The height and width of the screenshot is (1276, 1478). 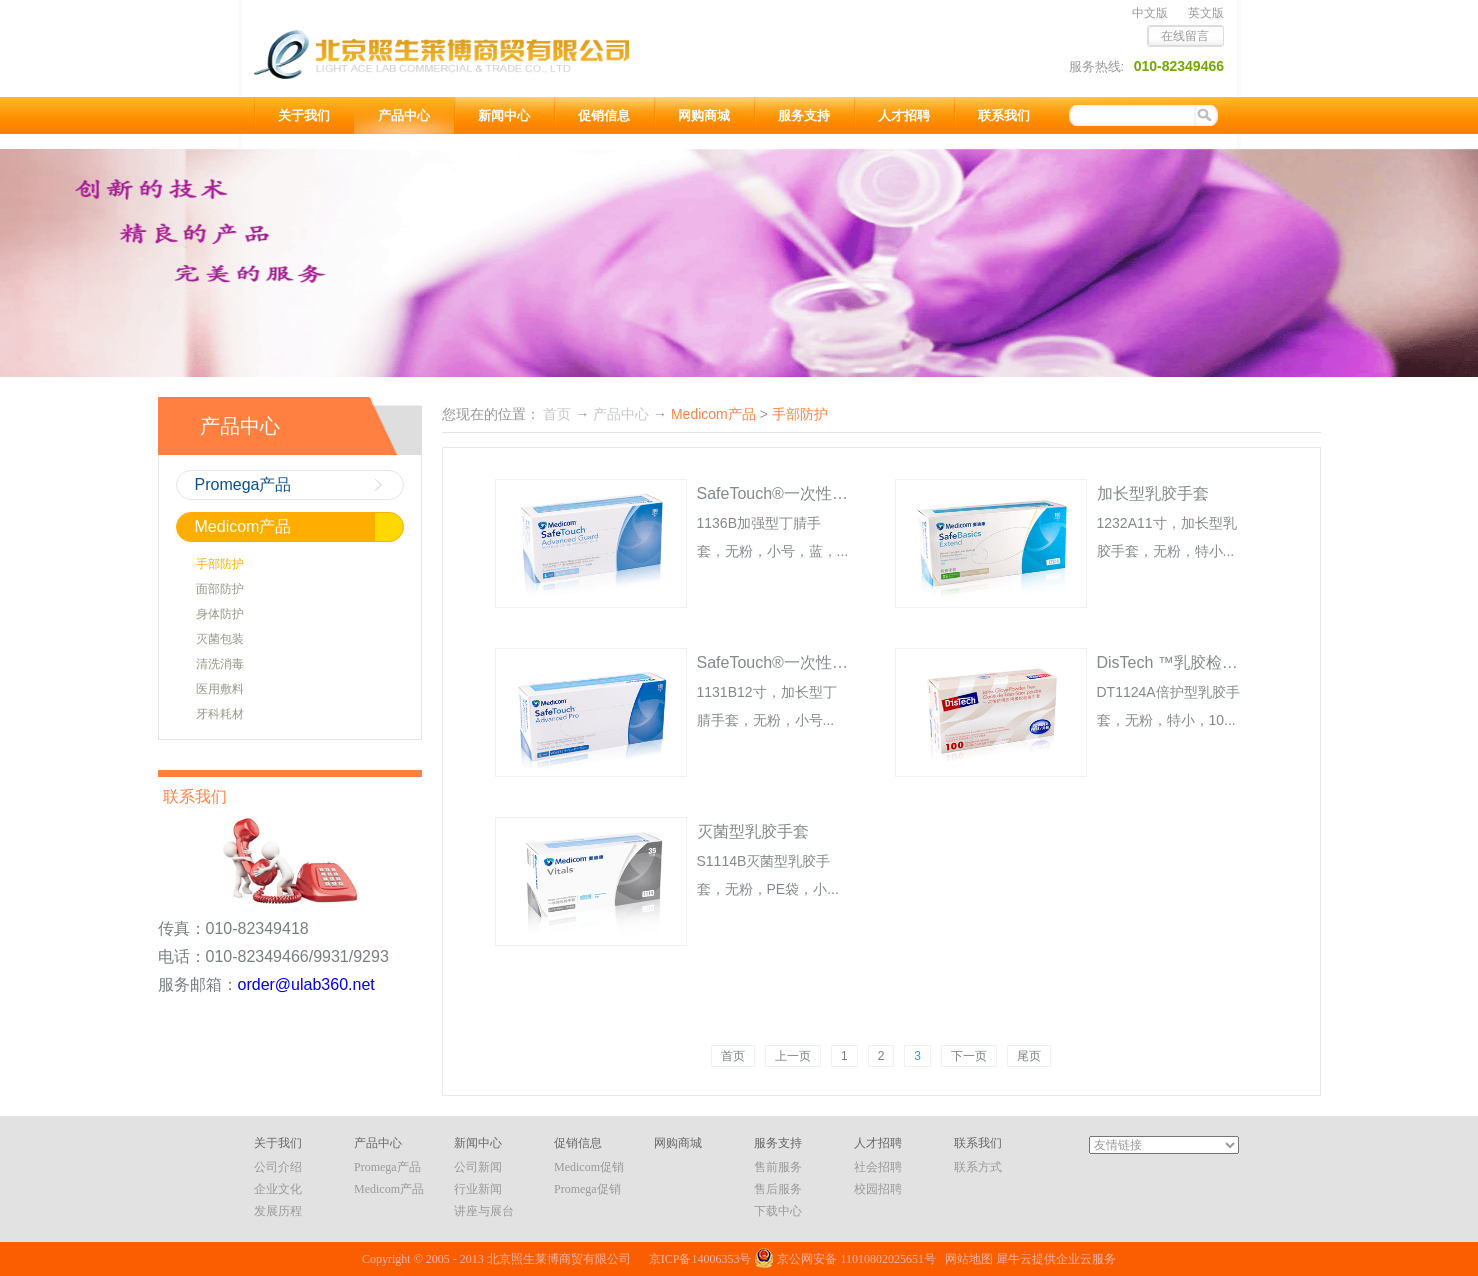 What do you see at coordinates (966, 1259) in the screenshot?
I see `网站地图` at bounding box center [966, 1259].